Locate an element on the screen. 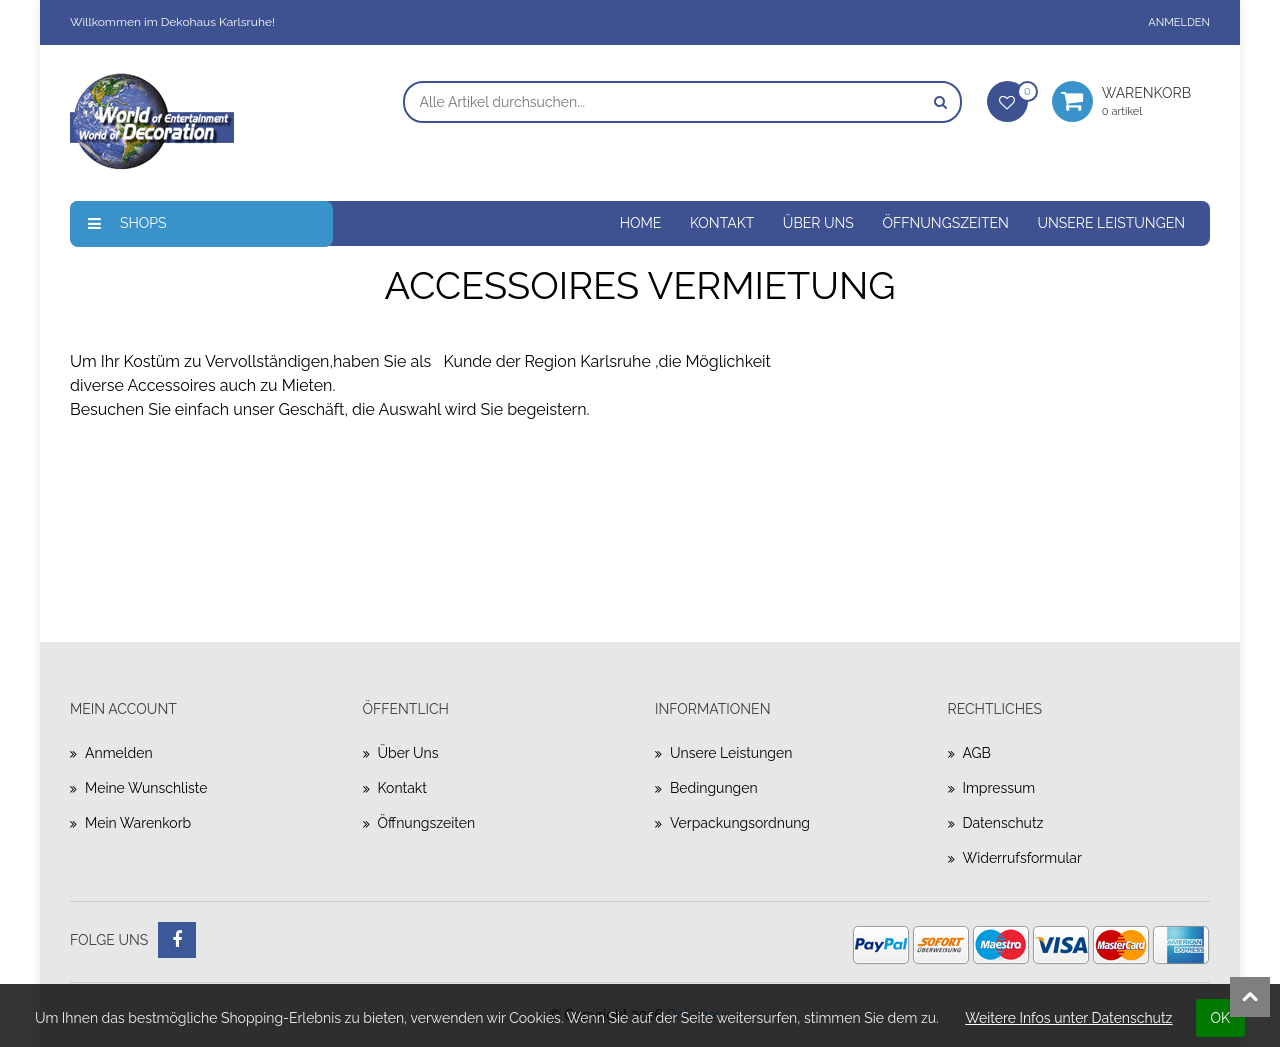 The image size is (1280, 1047). Unsere Leistungen is located at coordinates (1111, 223).